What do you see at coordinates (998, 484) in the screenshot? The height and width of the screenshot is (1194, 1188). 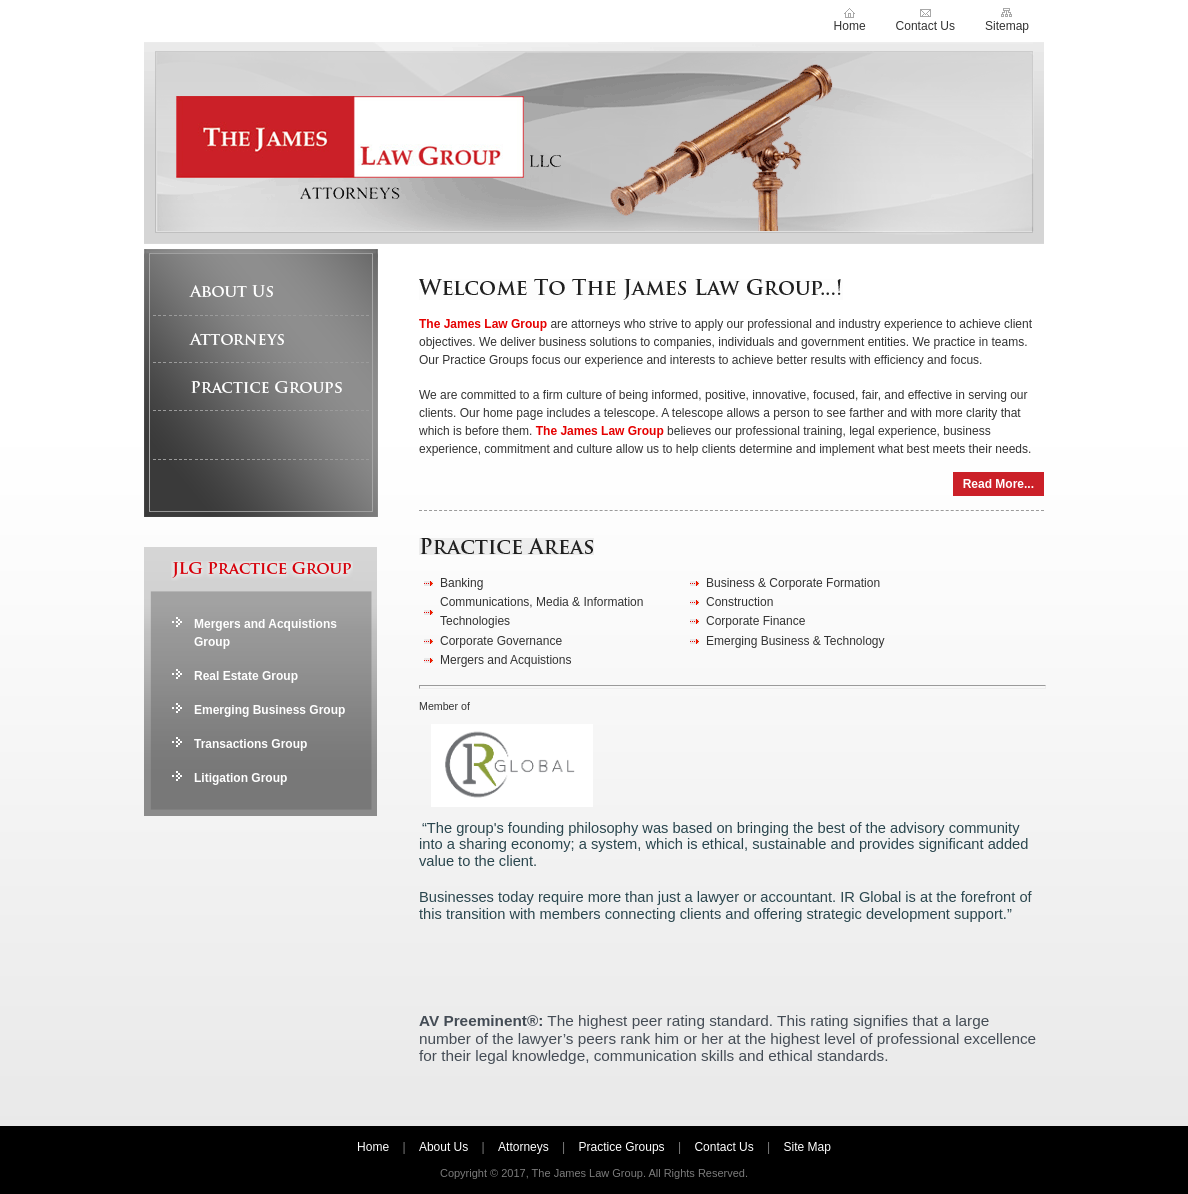 I see `Read More...` at bounding box center [998, 484].